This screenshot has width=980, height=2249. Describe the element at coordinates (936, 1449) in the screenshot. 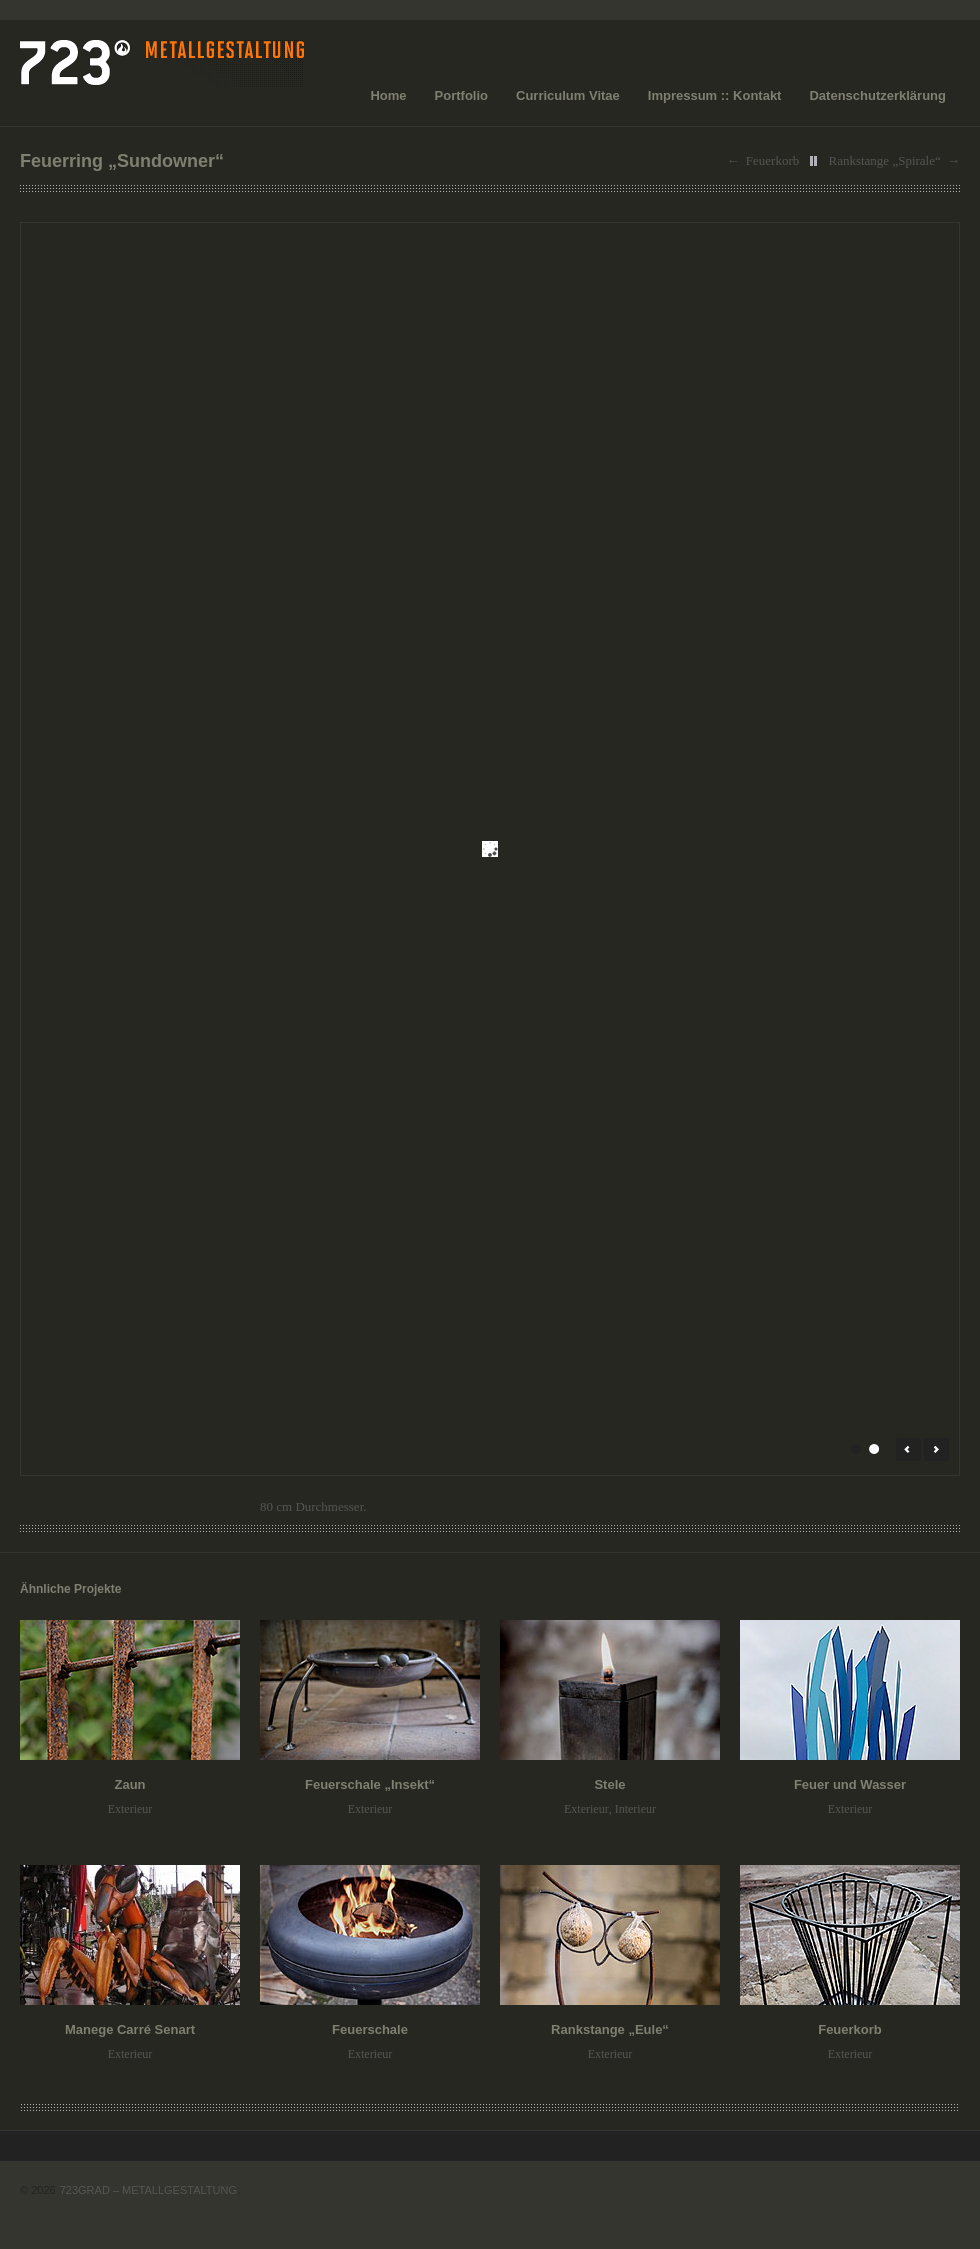

I see `Next →` at that location.